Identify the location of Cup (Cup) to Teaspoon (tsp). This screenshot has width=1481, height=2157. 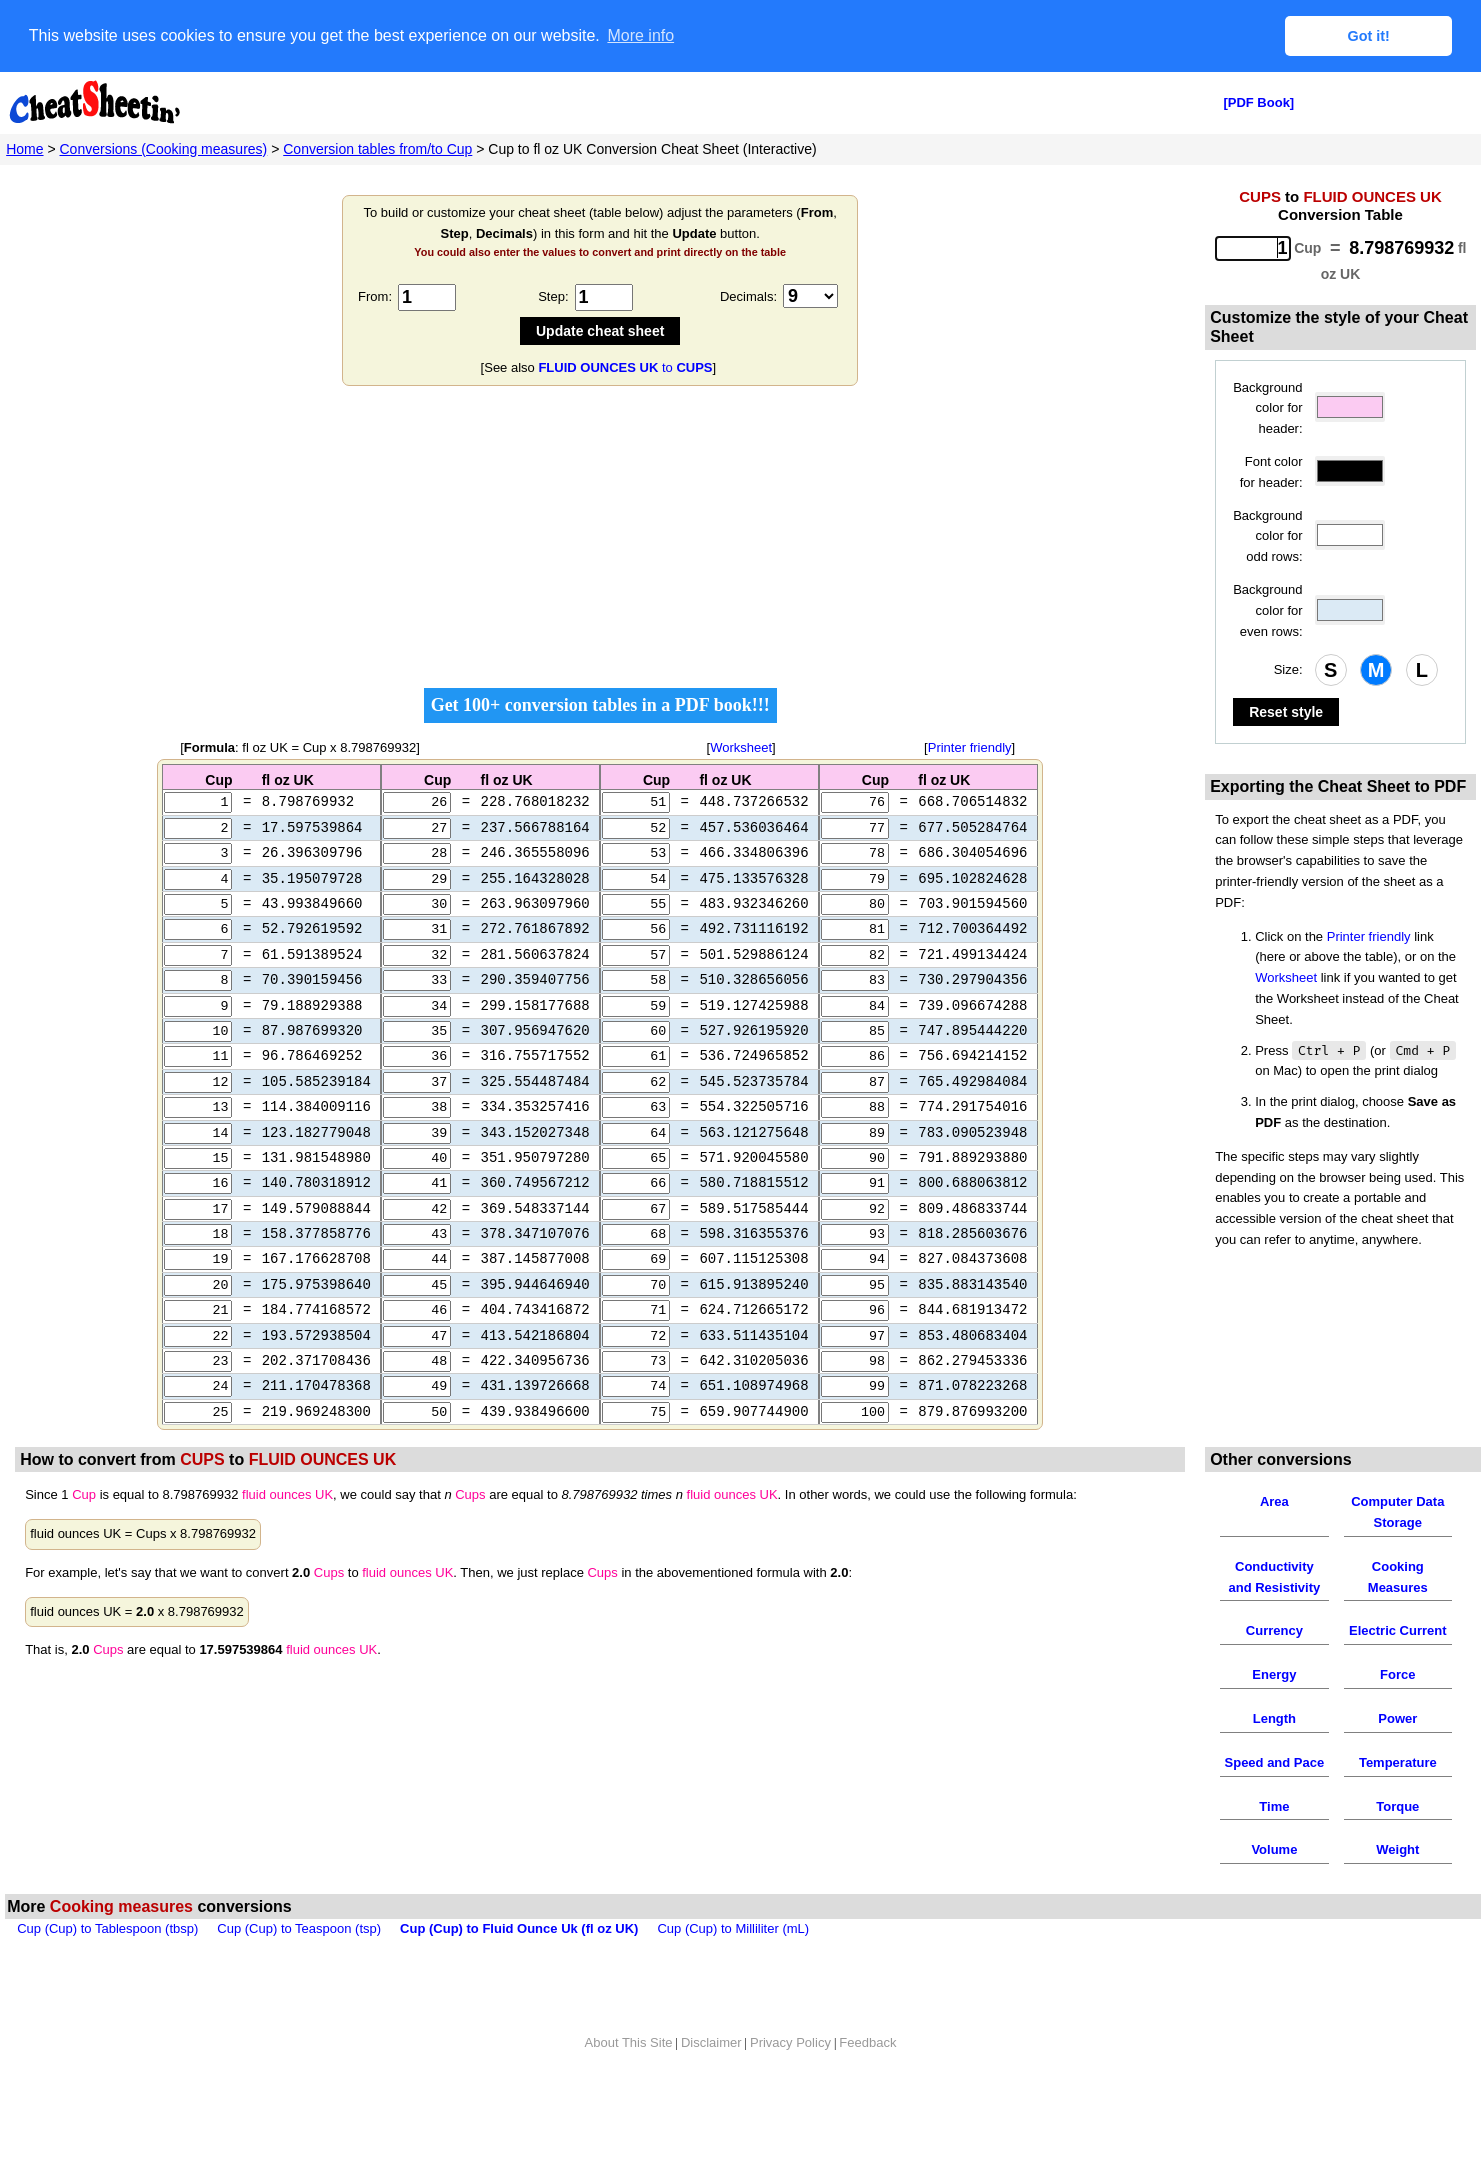
(299, 1969).